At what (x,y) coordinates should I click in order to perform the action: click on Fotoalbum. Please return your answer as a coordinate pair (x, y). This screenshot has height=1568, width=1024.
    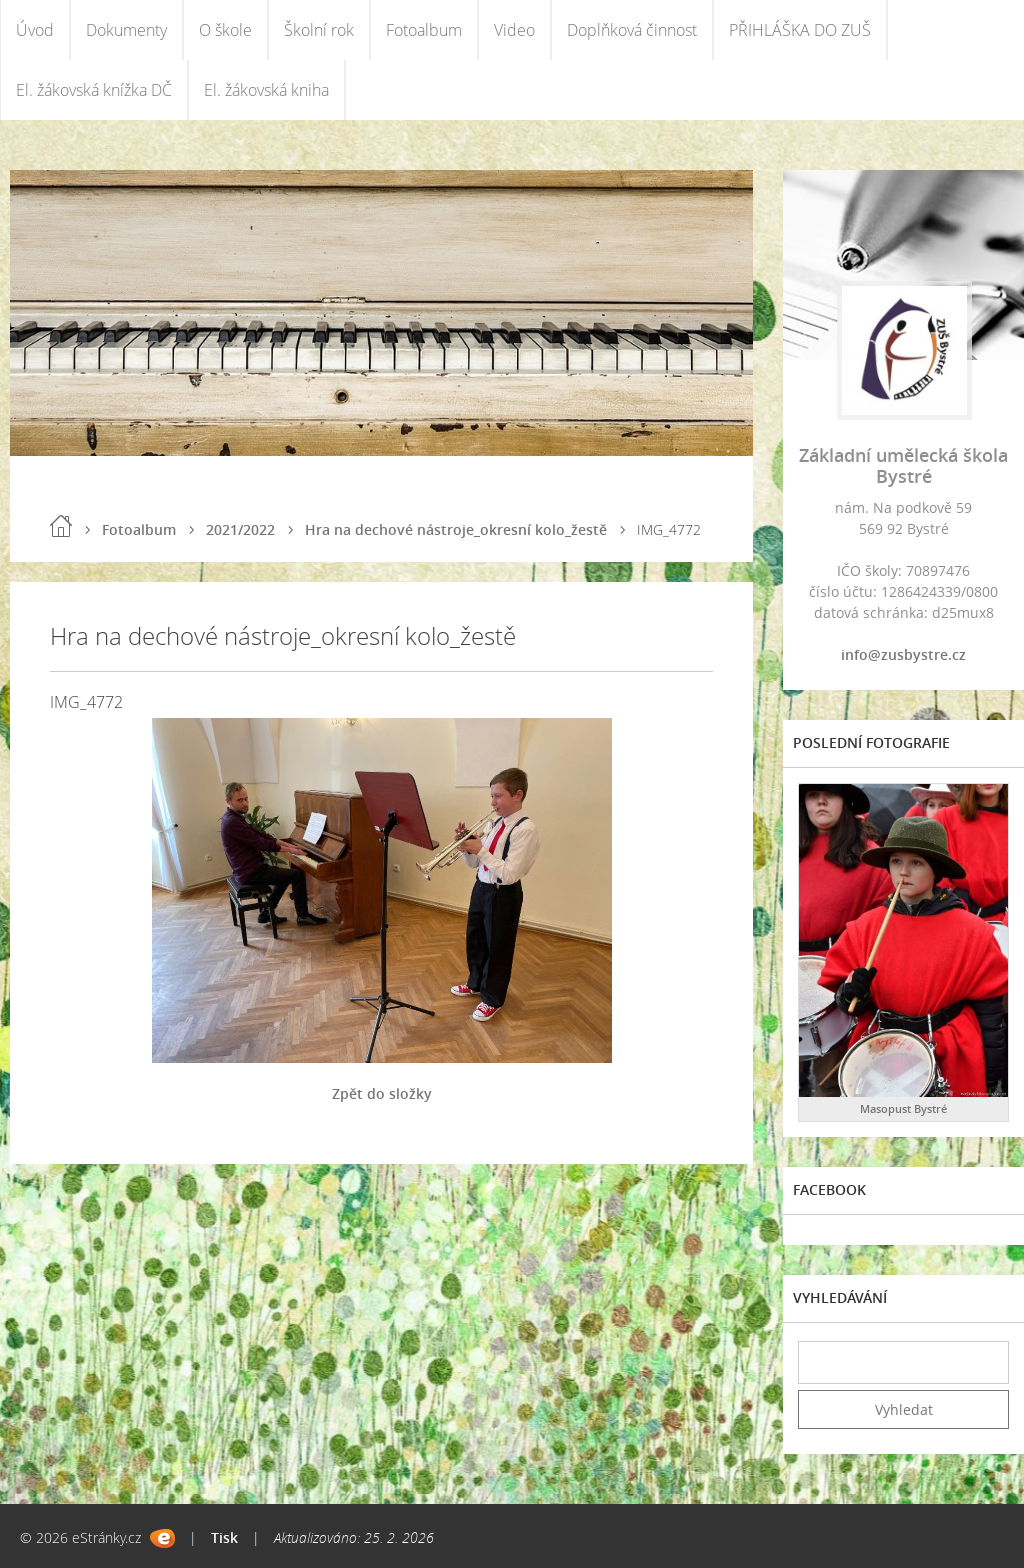
    Looking at the image, I should click on (424, 30).